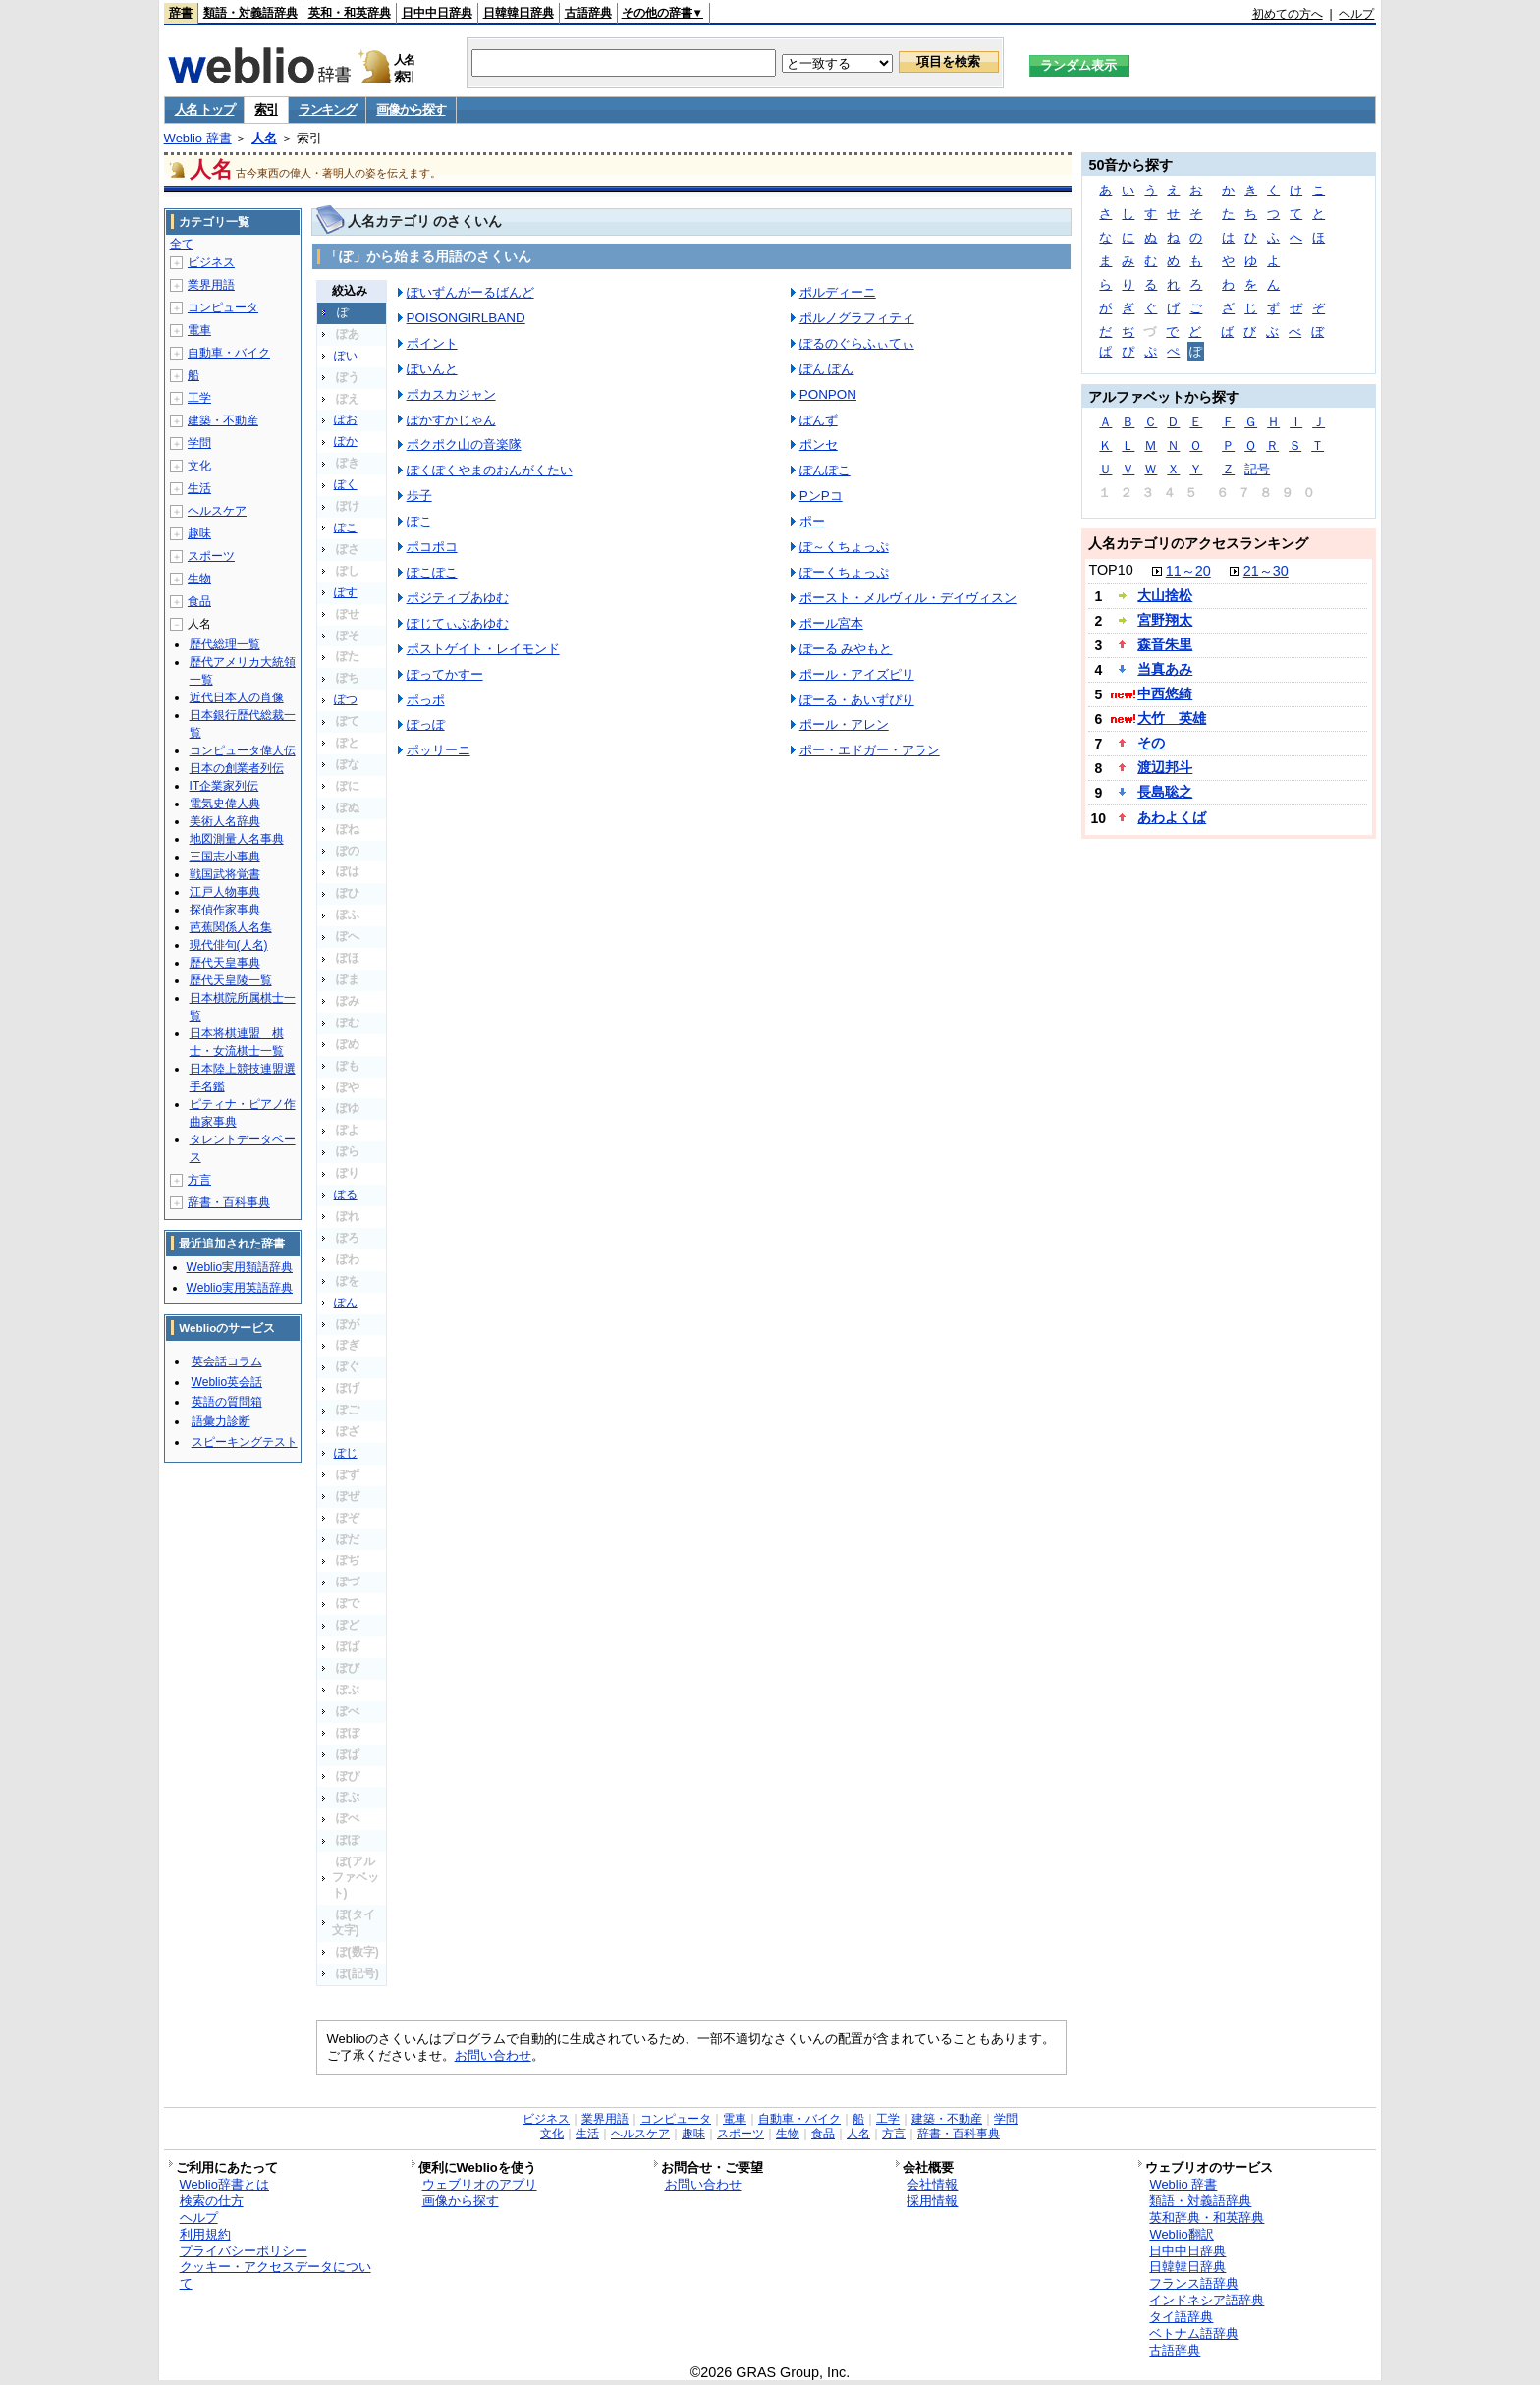  I want to click on 歴代天皇陵一覧, so click(231, 980).